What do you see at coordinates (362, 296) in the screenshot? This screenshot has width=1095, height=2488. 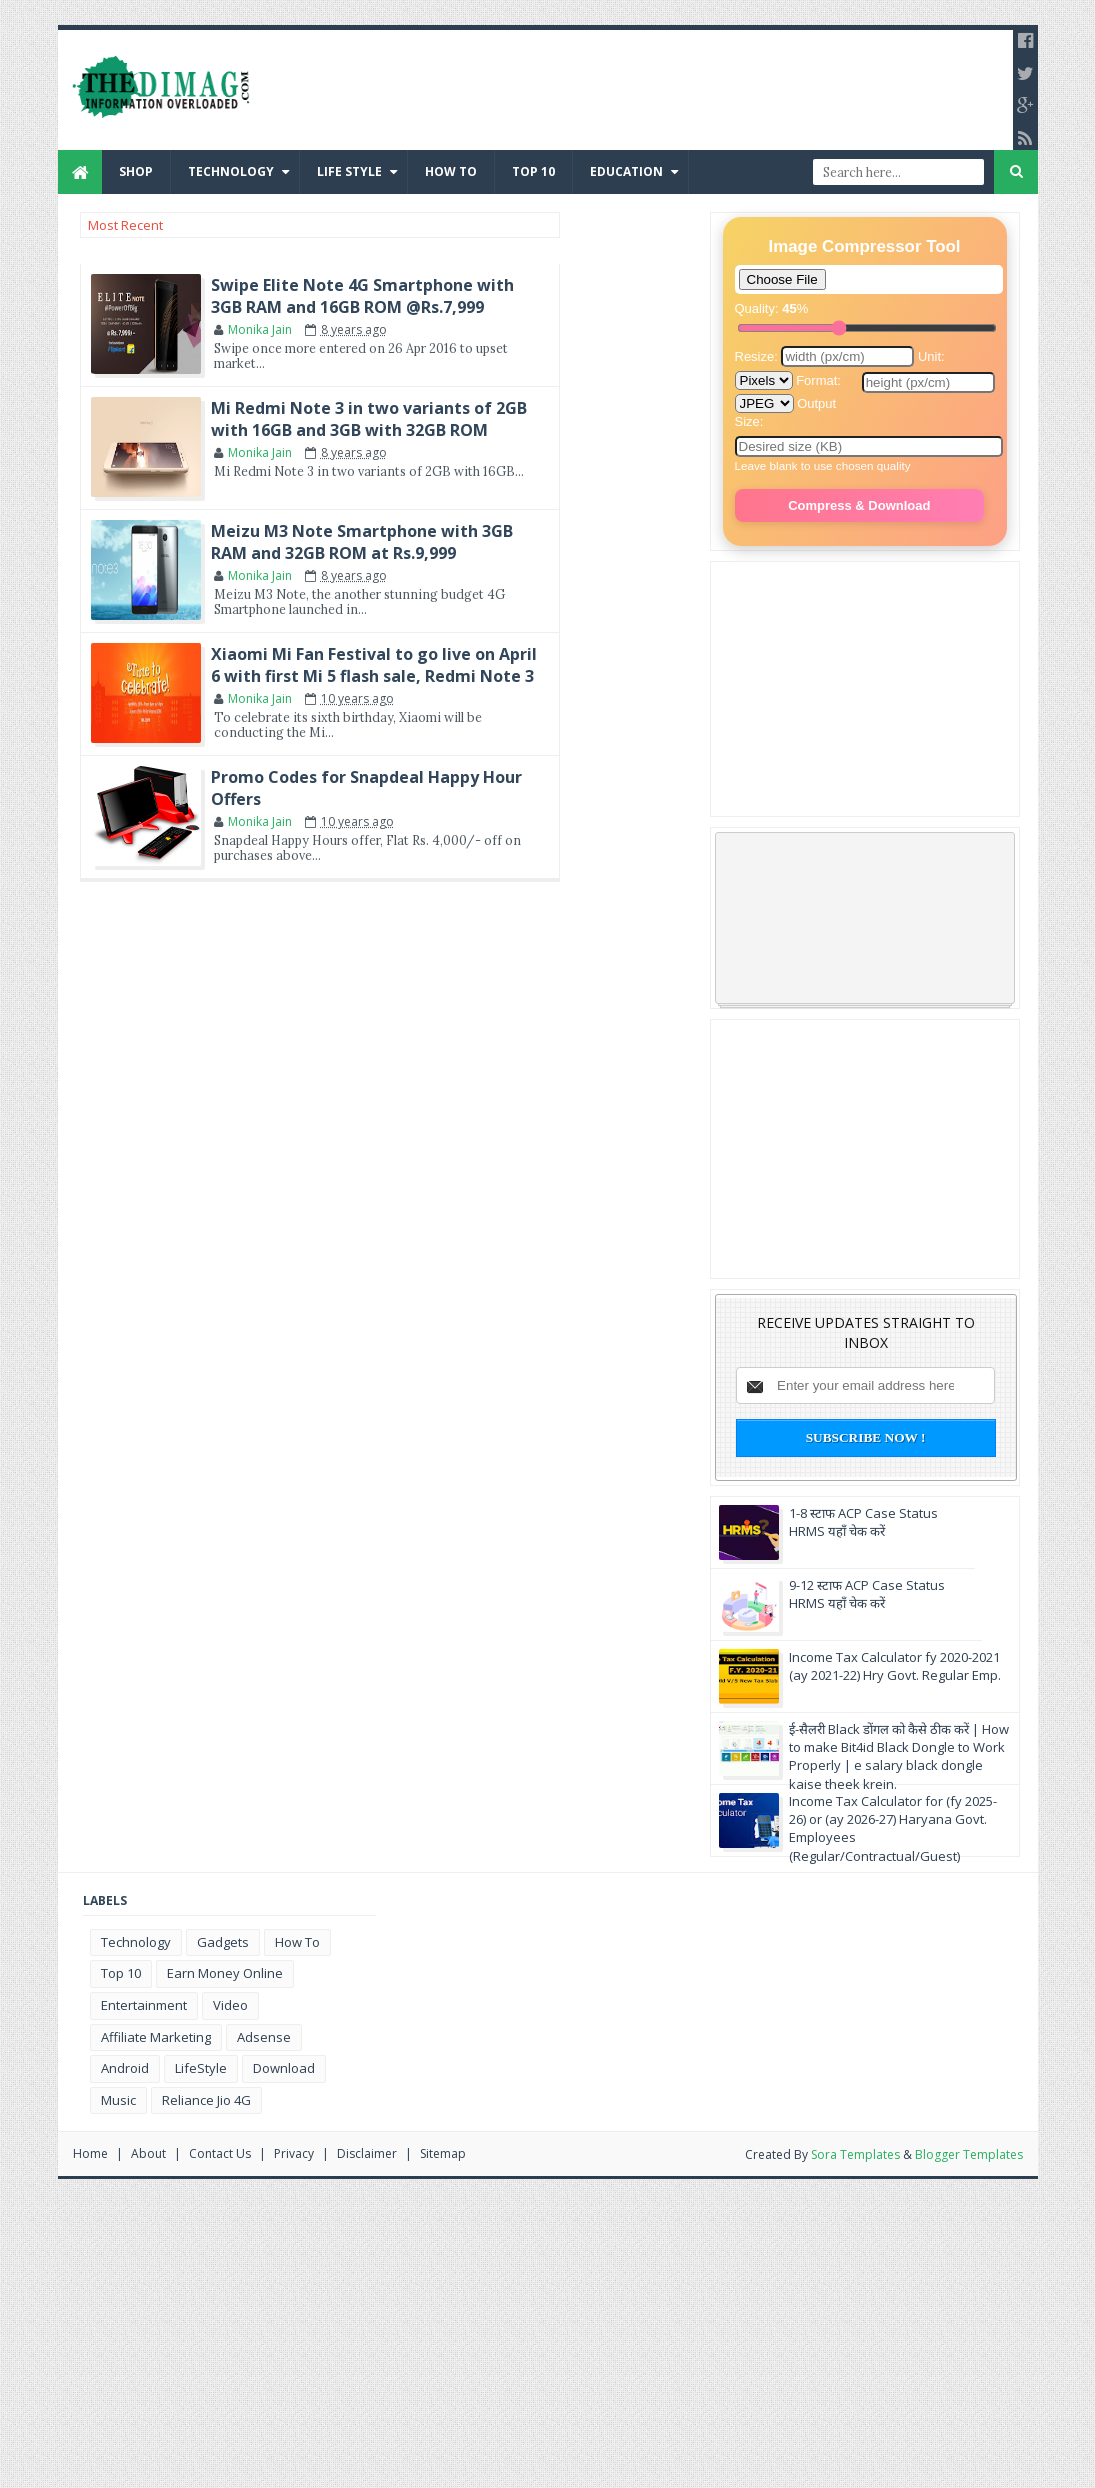 I see `Swipe Elite Note 4G Smartphone with 3GB RAM and 16GB ROM @Rs.7,999` at bounding box center [362, 296].